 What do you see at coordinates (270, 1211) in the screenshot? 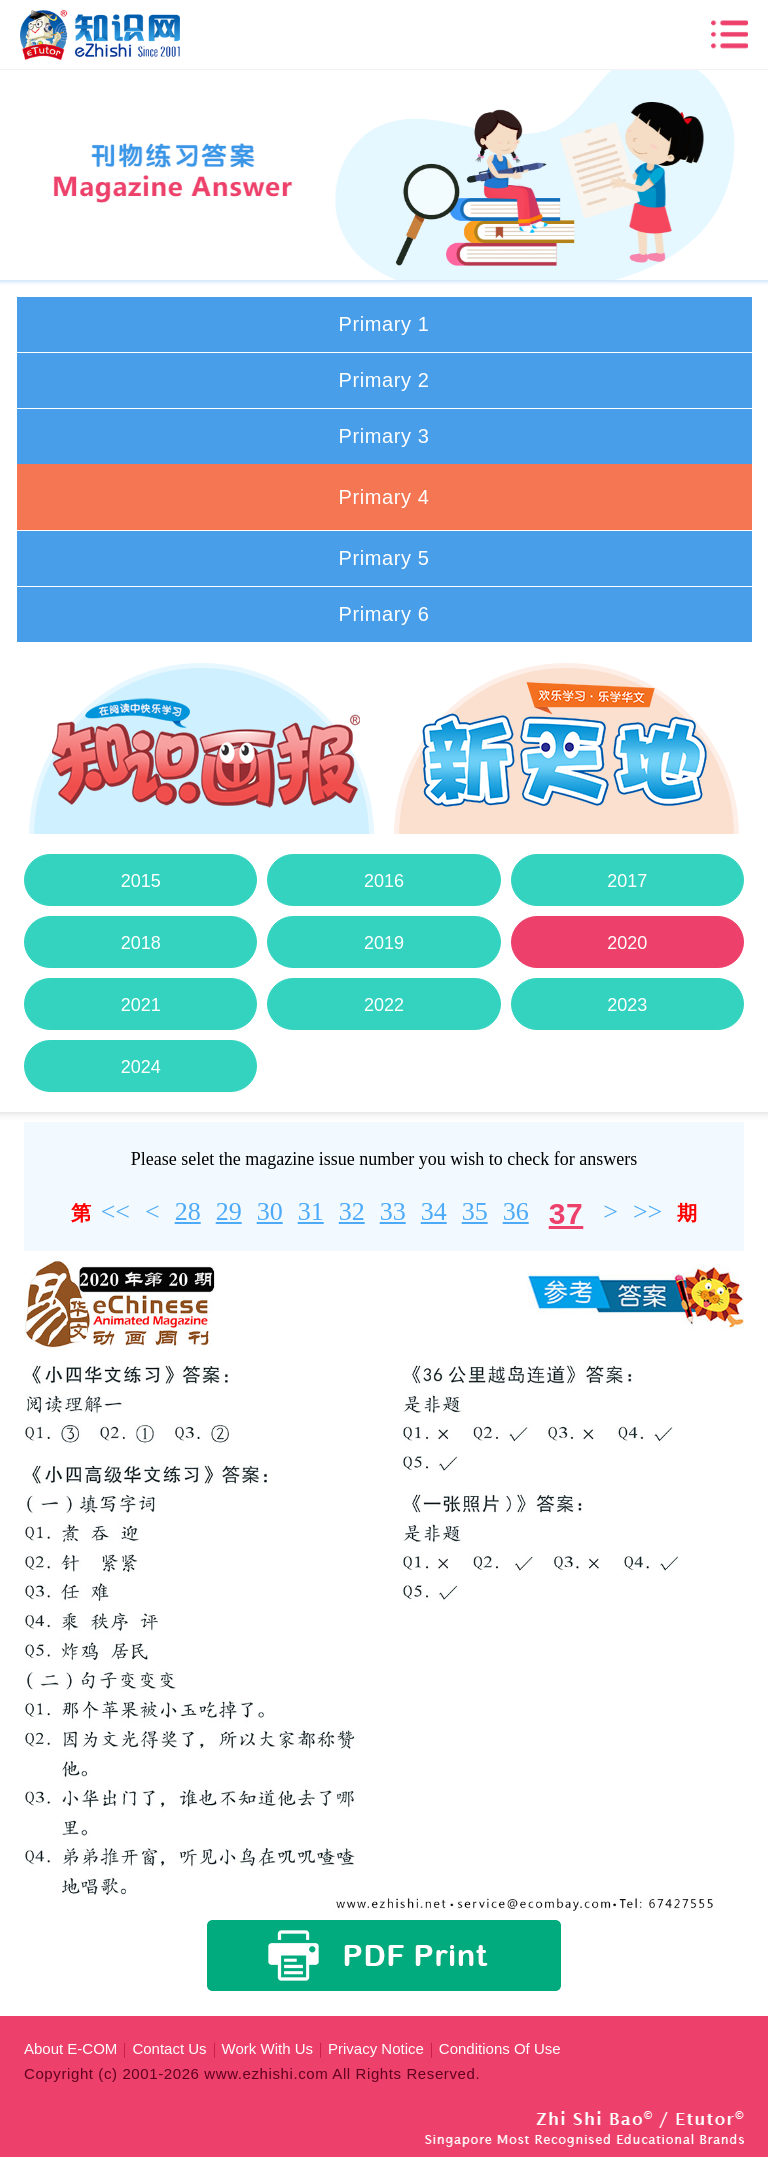
I see `30` at bounding box center [270, 1211].